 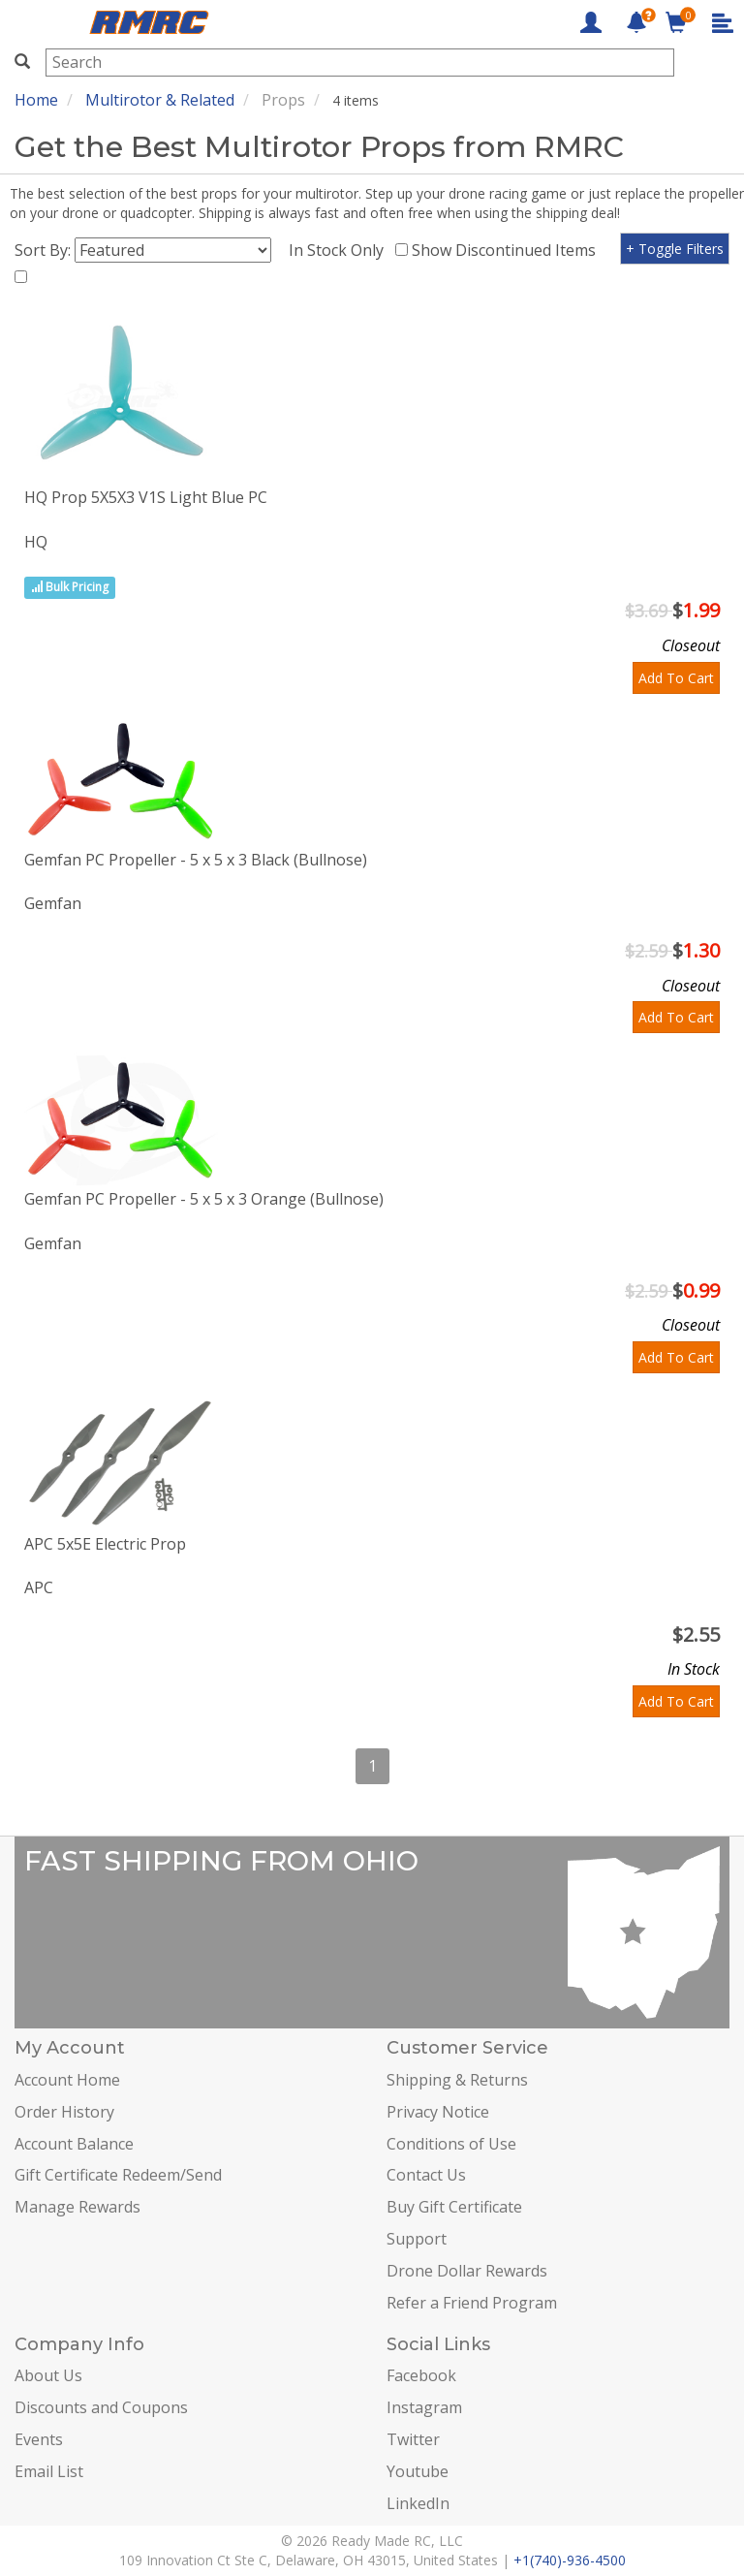 What do you see at coordinates (418, 2471) in the screenshot?
I see `Youtube` at bounding box center [418, 2471].